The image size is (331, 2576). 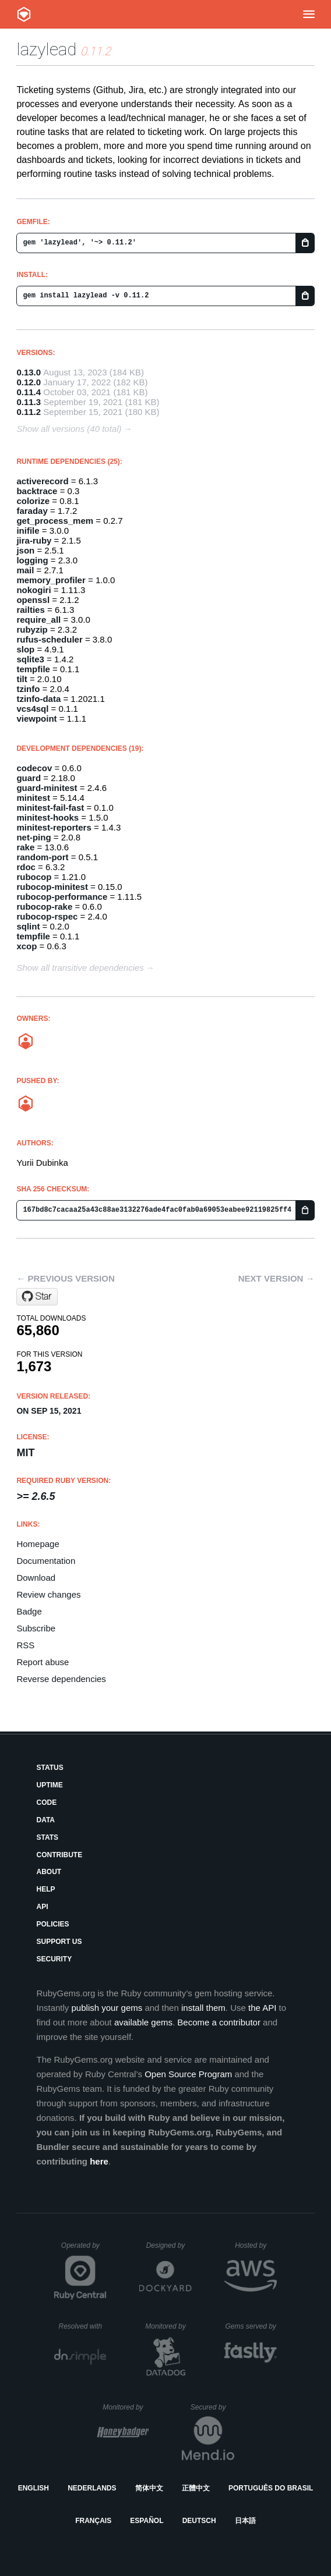 I want to click on 0.11.2, so click(x=28, y=412).